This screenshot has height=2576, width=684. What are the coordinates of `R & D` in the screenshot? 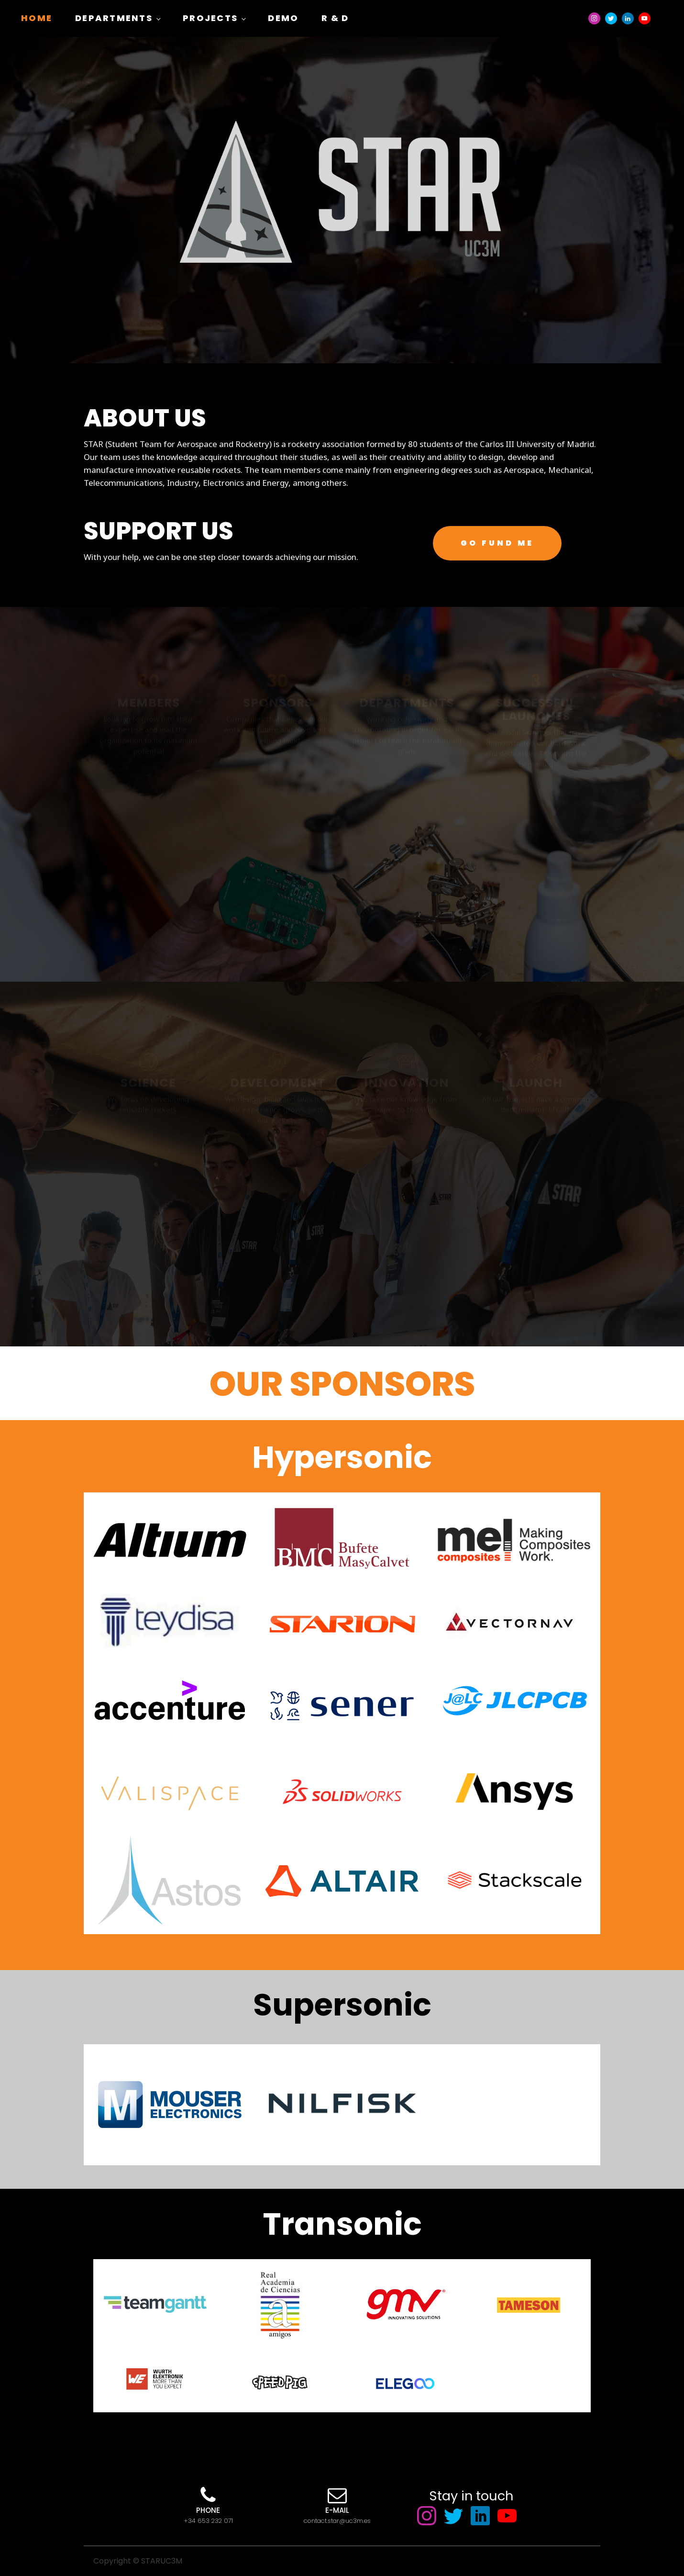 It's located at (335, 18).